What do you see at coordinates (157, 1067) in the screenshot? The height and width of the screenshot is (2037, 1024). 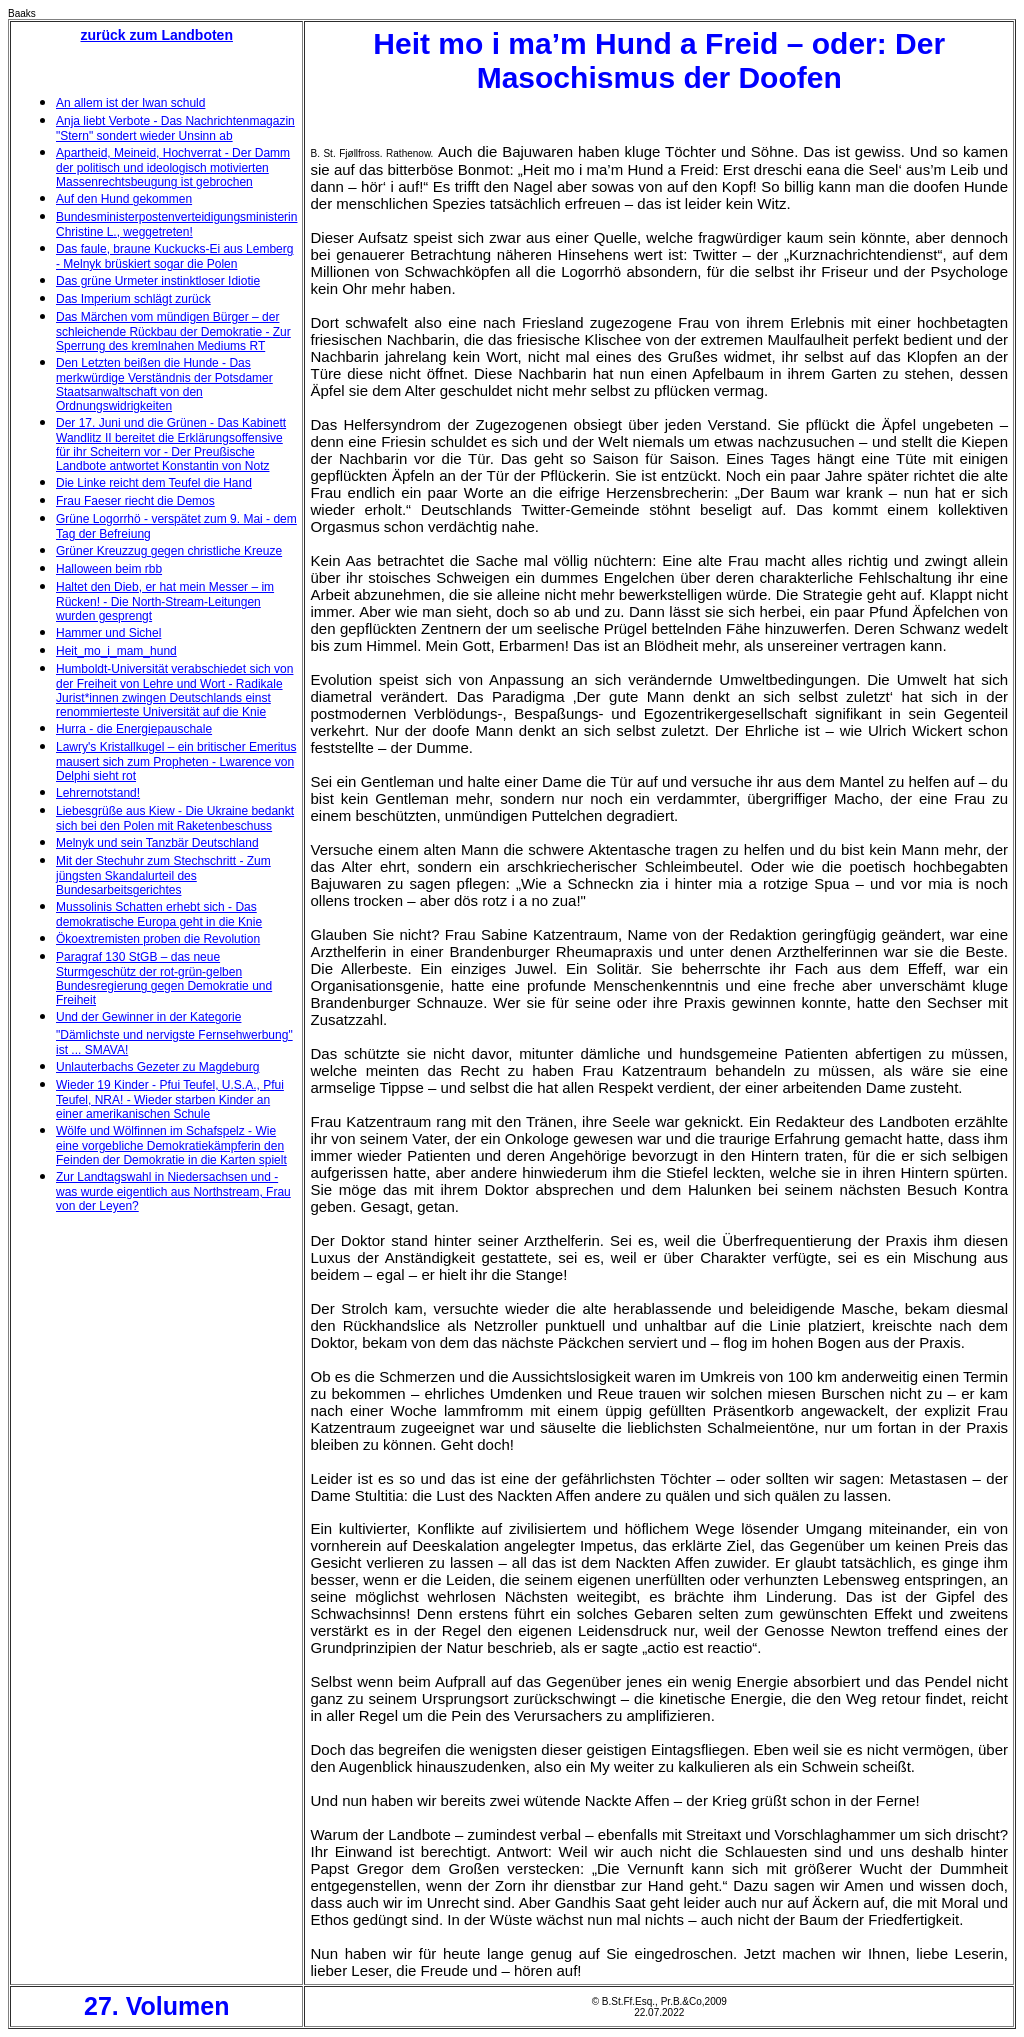 I see `Unlauterbachs Gezeter zu Magdeburg` at bounding box center [157, 1067].